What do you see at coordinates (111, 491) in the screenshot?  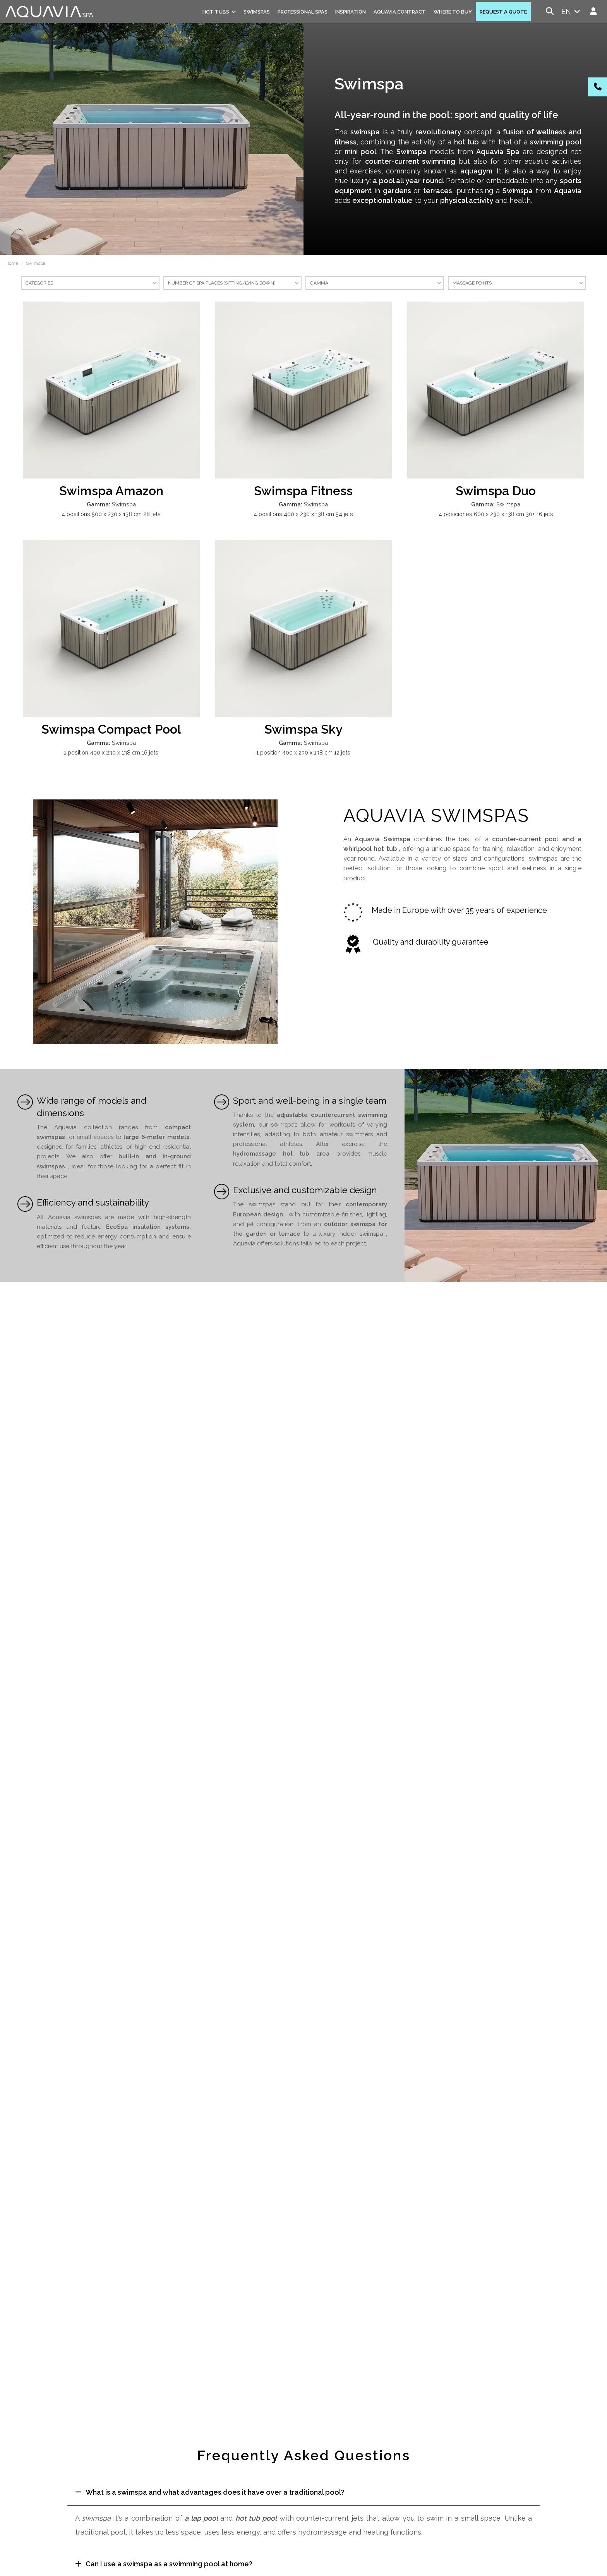 I see `Swimspa Amazon` at bounding box center [111, 491].